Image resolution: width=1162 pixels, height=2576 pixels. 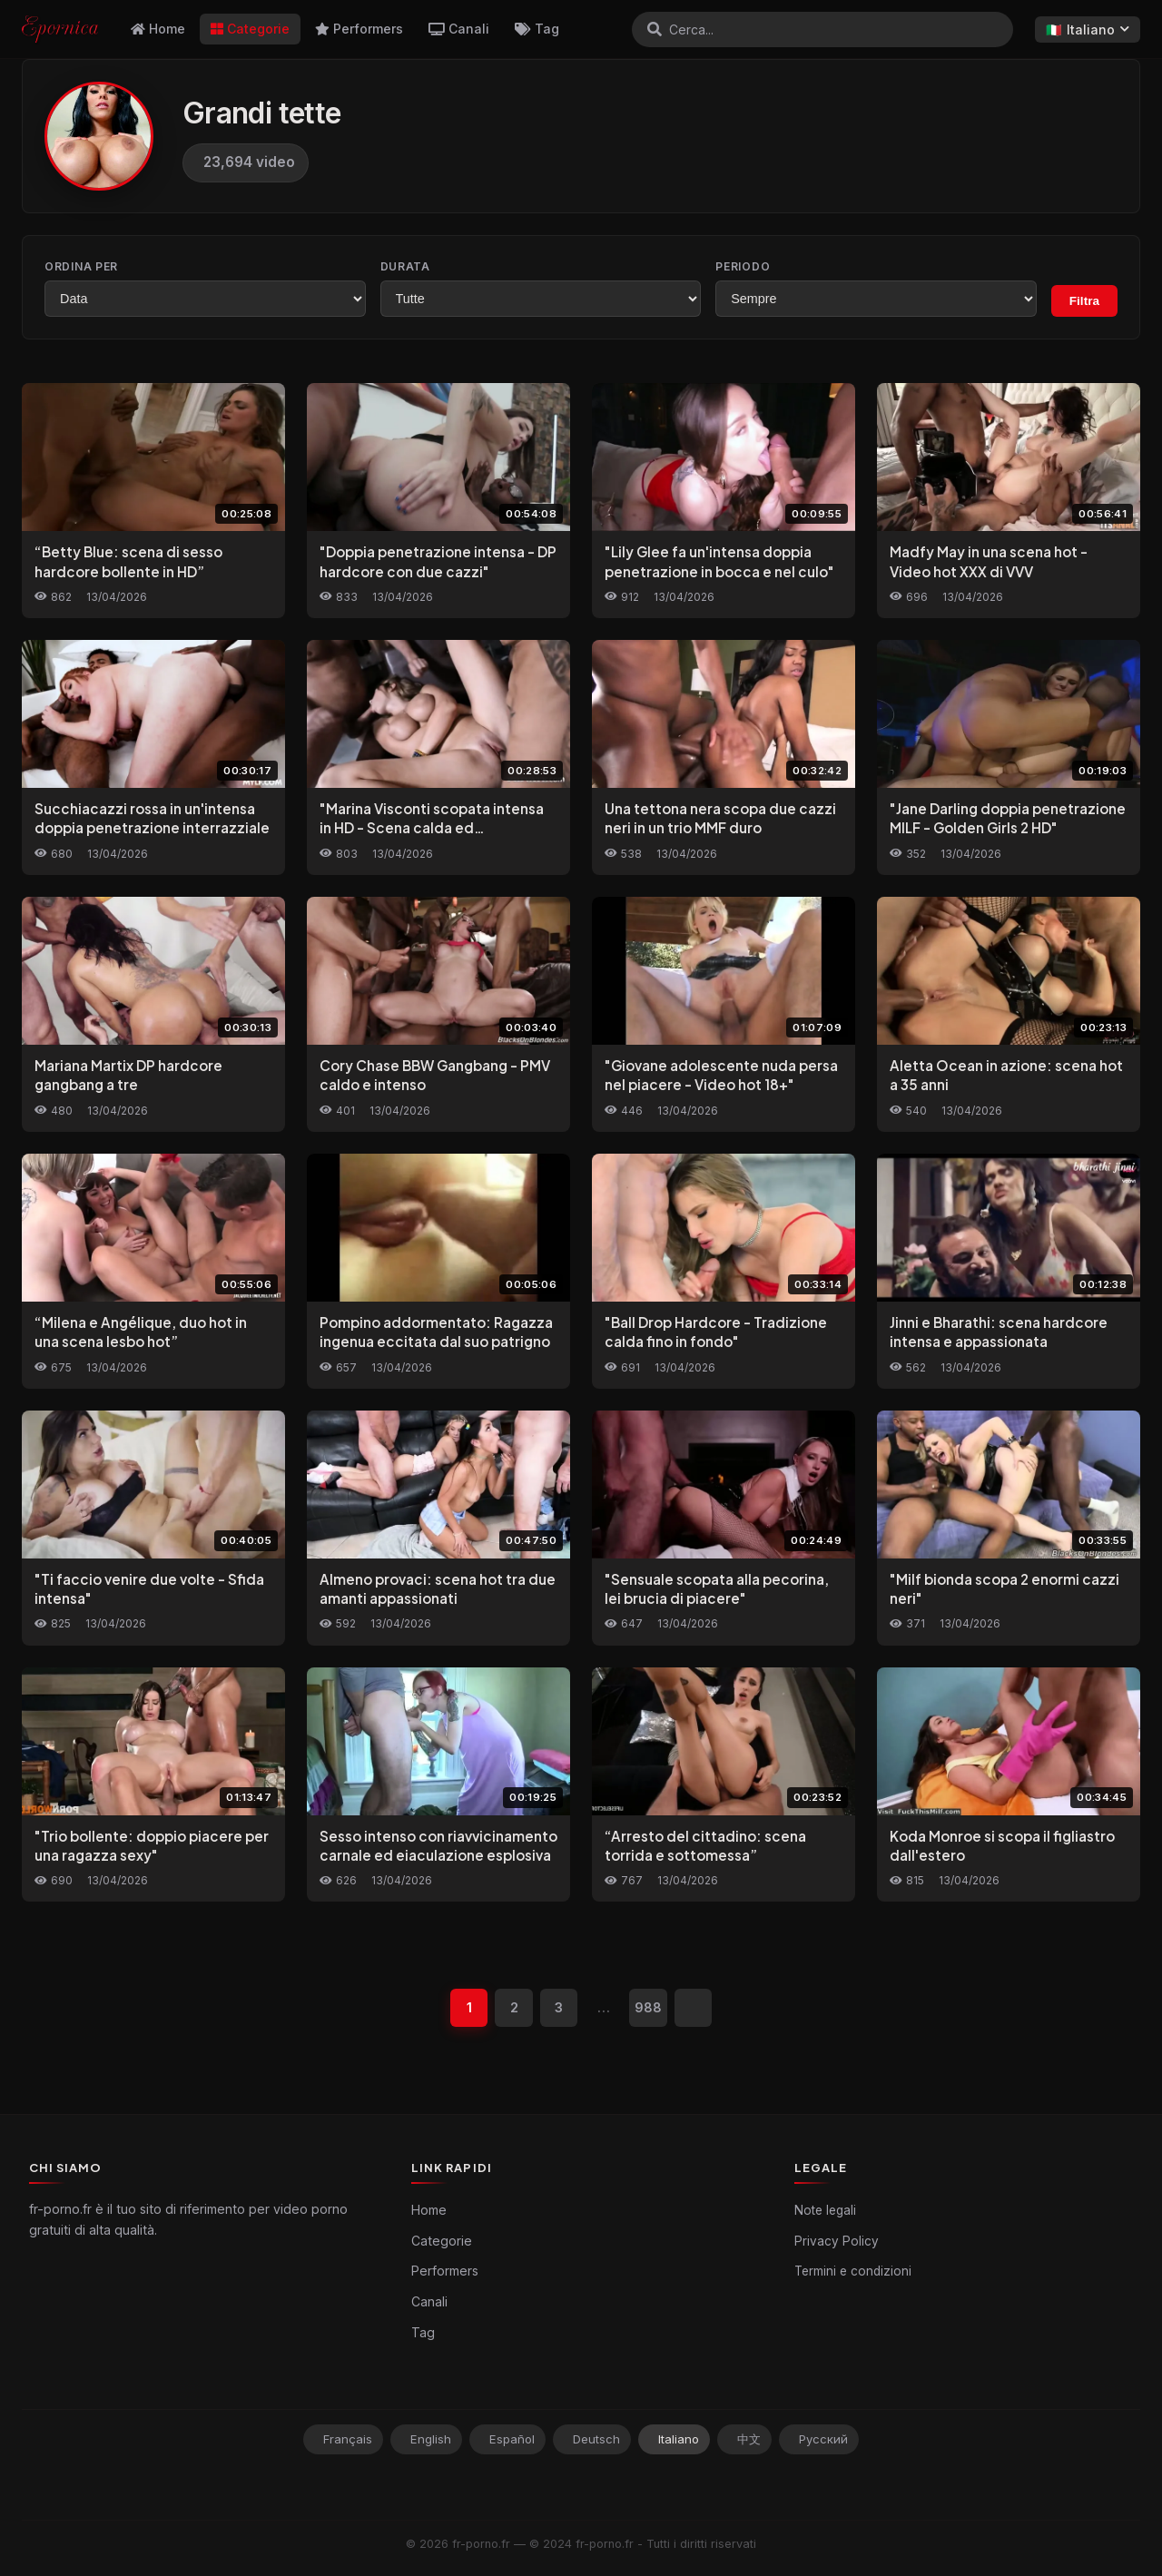 What do you see at coordinates (649, 2008) in the screenshot?
I see `988` at bounding box center [649, 2008].